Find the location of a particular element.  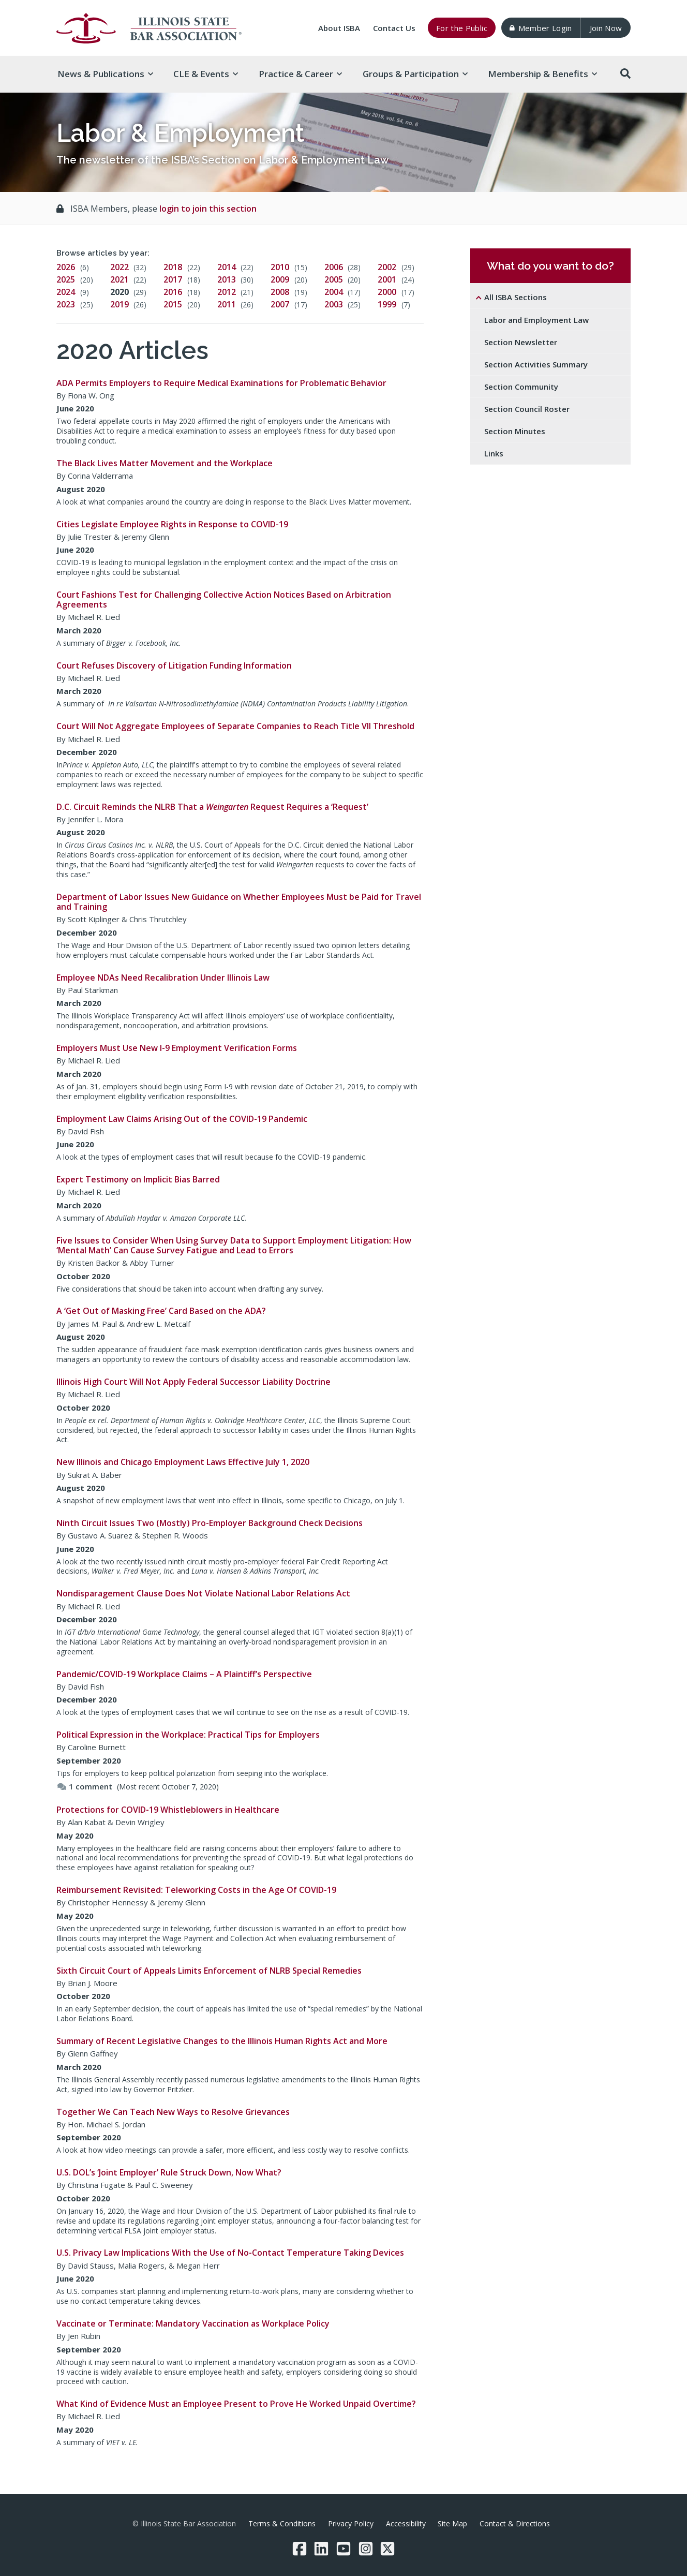

2013 is located at coordinates (226, 279).